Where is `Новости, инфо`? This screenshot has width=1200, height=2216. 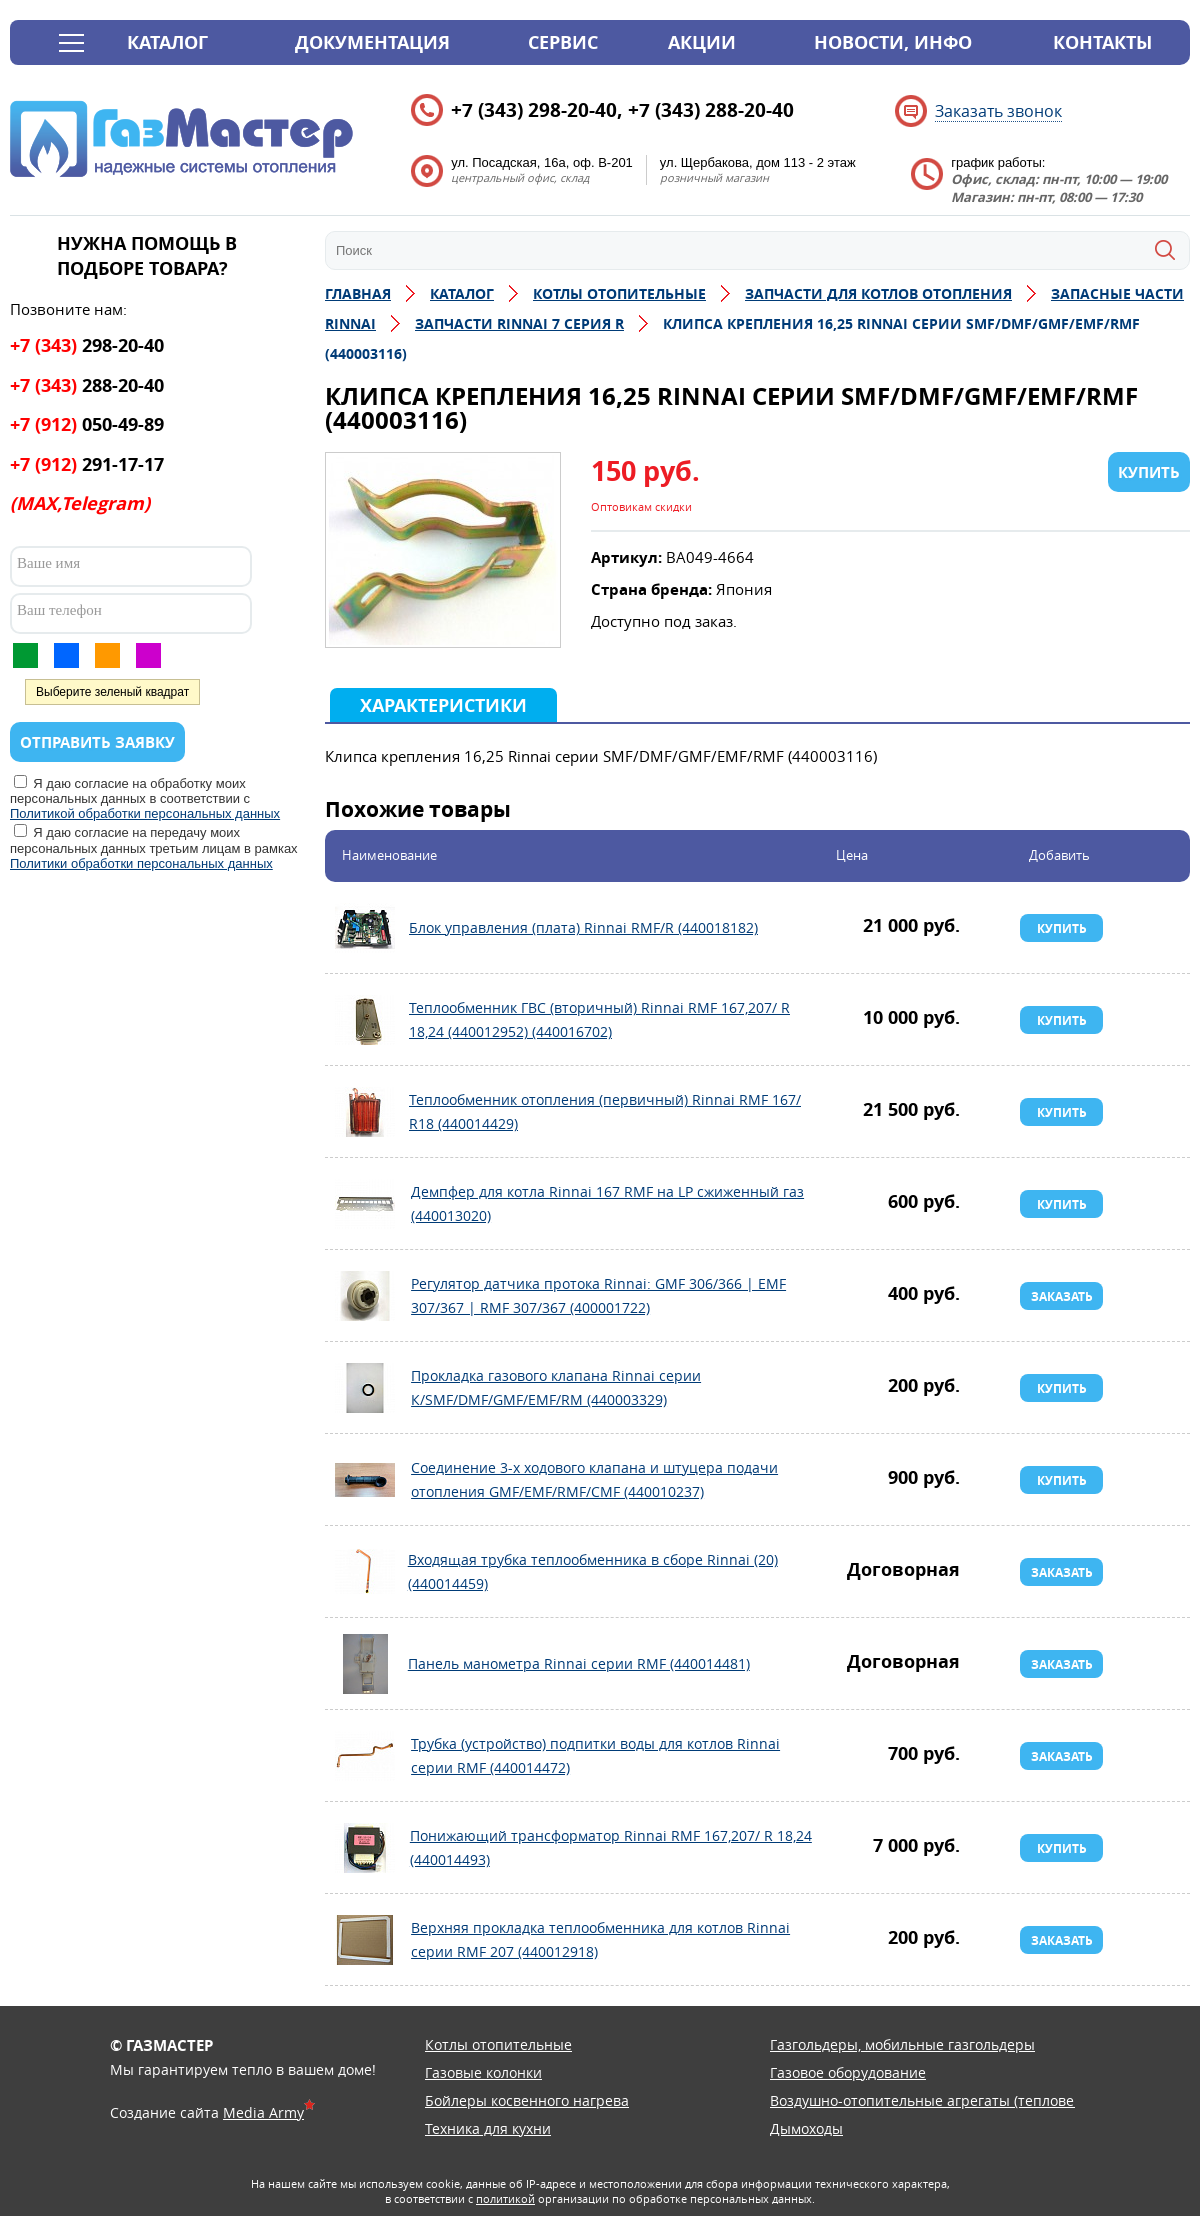 Новости, инфо is located at coordinates (893, 42).